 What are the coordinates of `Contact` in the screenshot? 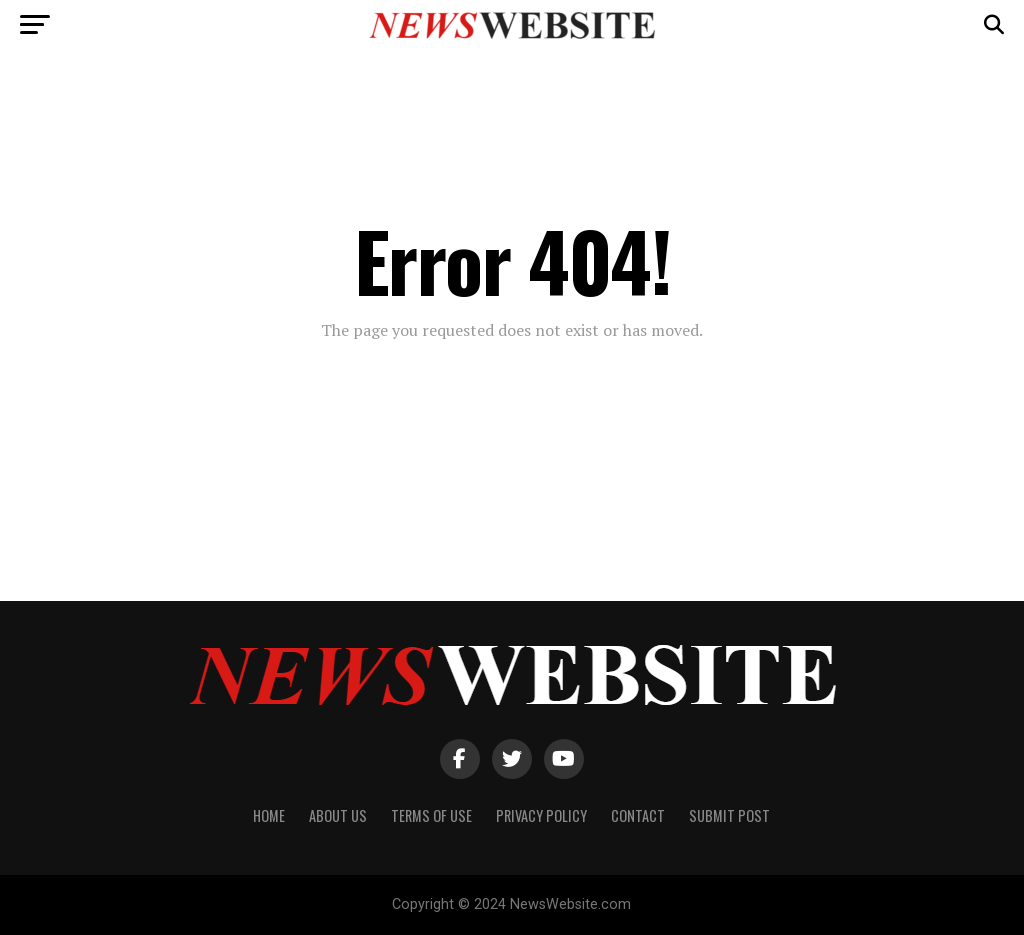 It's located at (638, 815).